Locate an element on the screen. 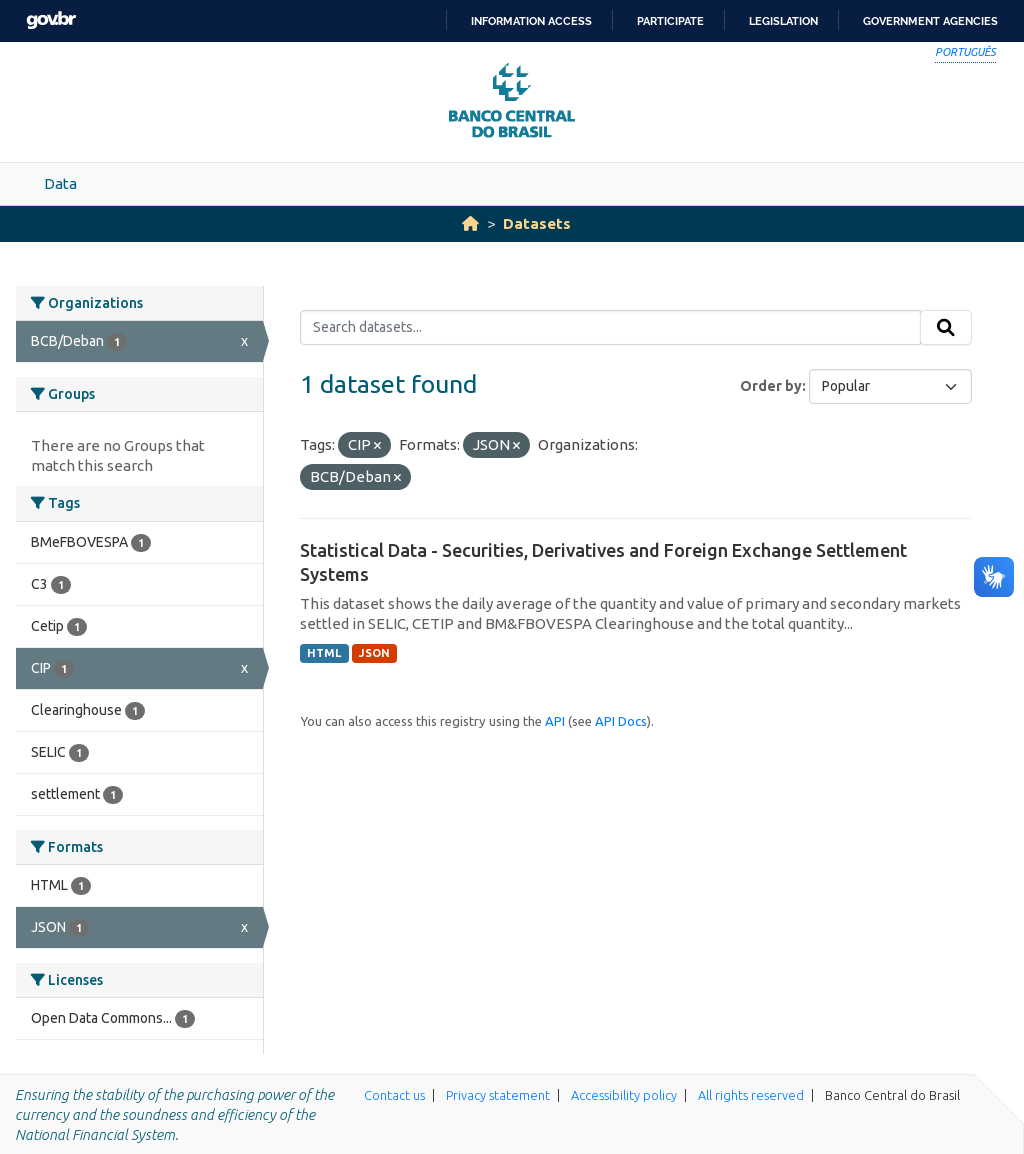 This screenshot has width=1024, height=1154. JSON is located at coordinates (374, 653).